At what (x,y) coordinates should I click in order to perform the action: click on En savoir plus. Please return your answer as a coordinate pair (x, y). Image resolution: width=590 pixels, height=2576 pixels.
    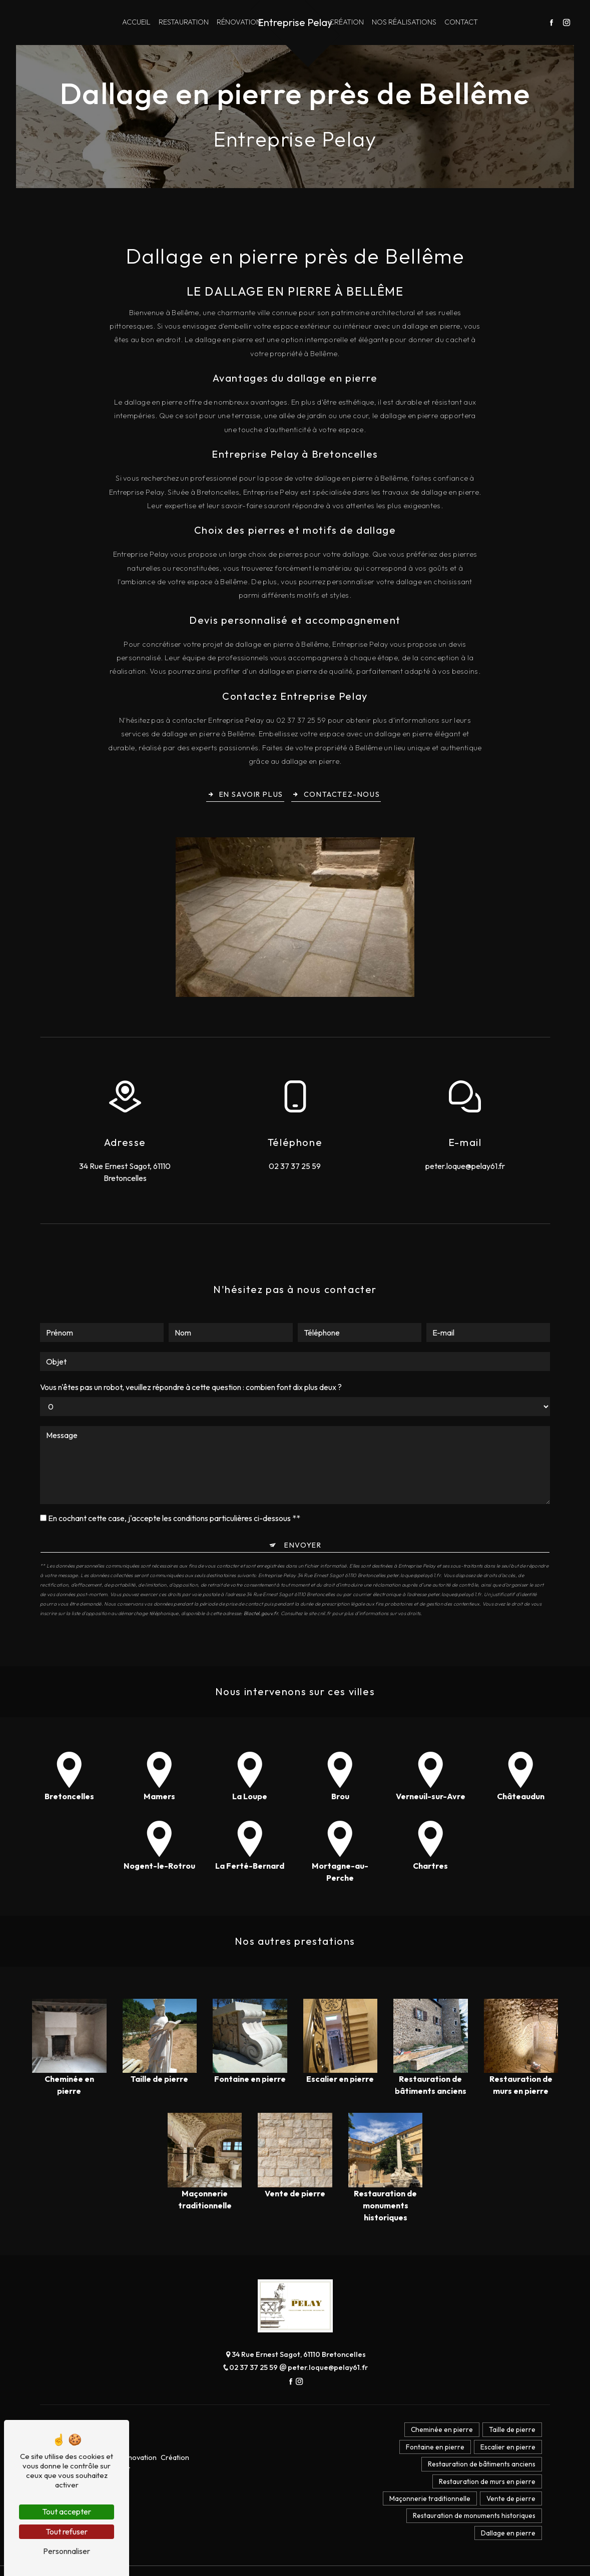
    Looking at the image, I should click on (244, 795).